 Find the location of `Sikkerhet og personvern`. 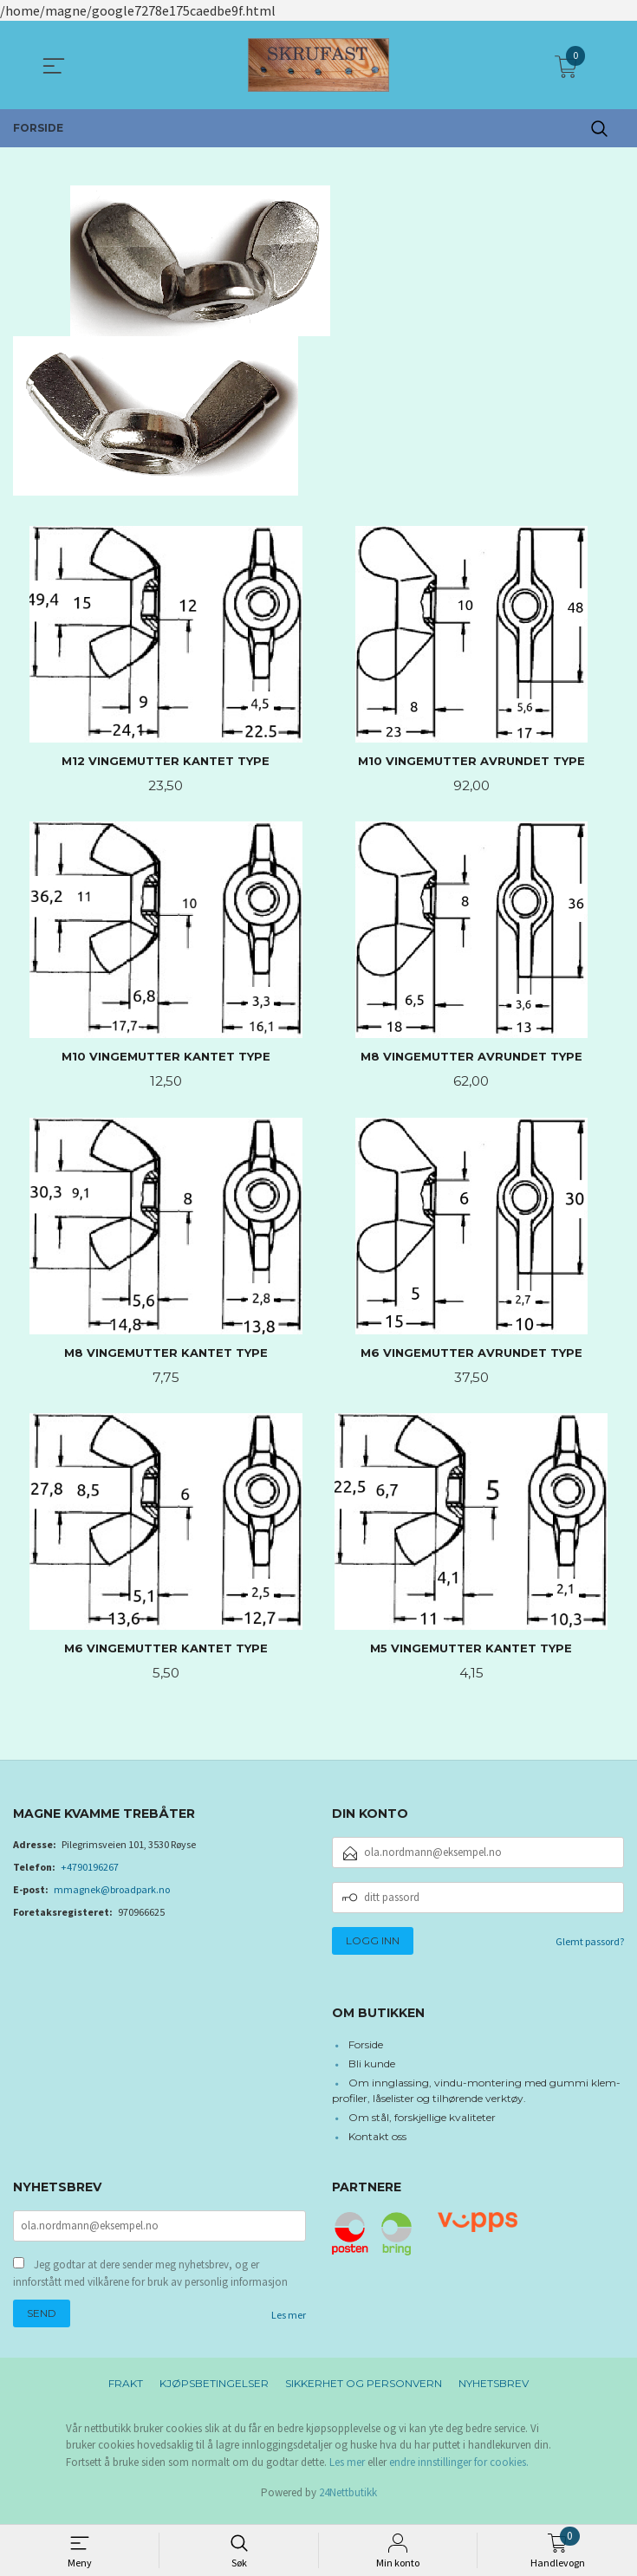

Sikkerhet og personvern is located at coordinates (363, 2391).